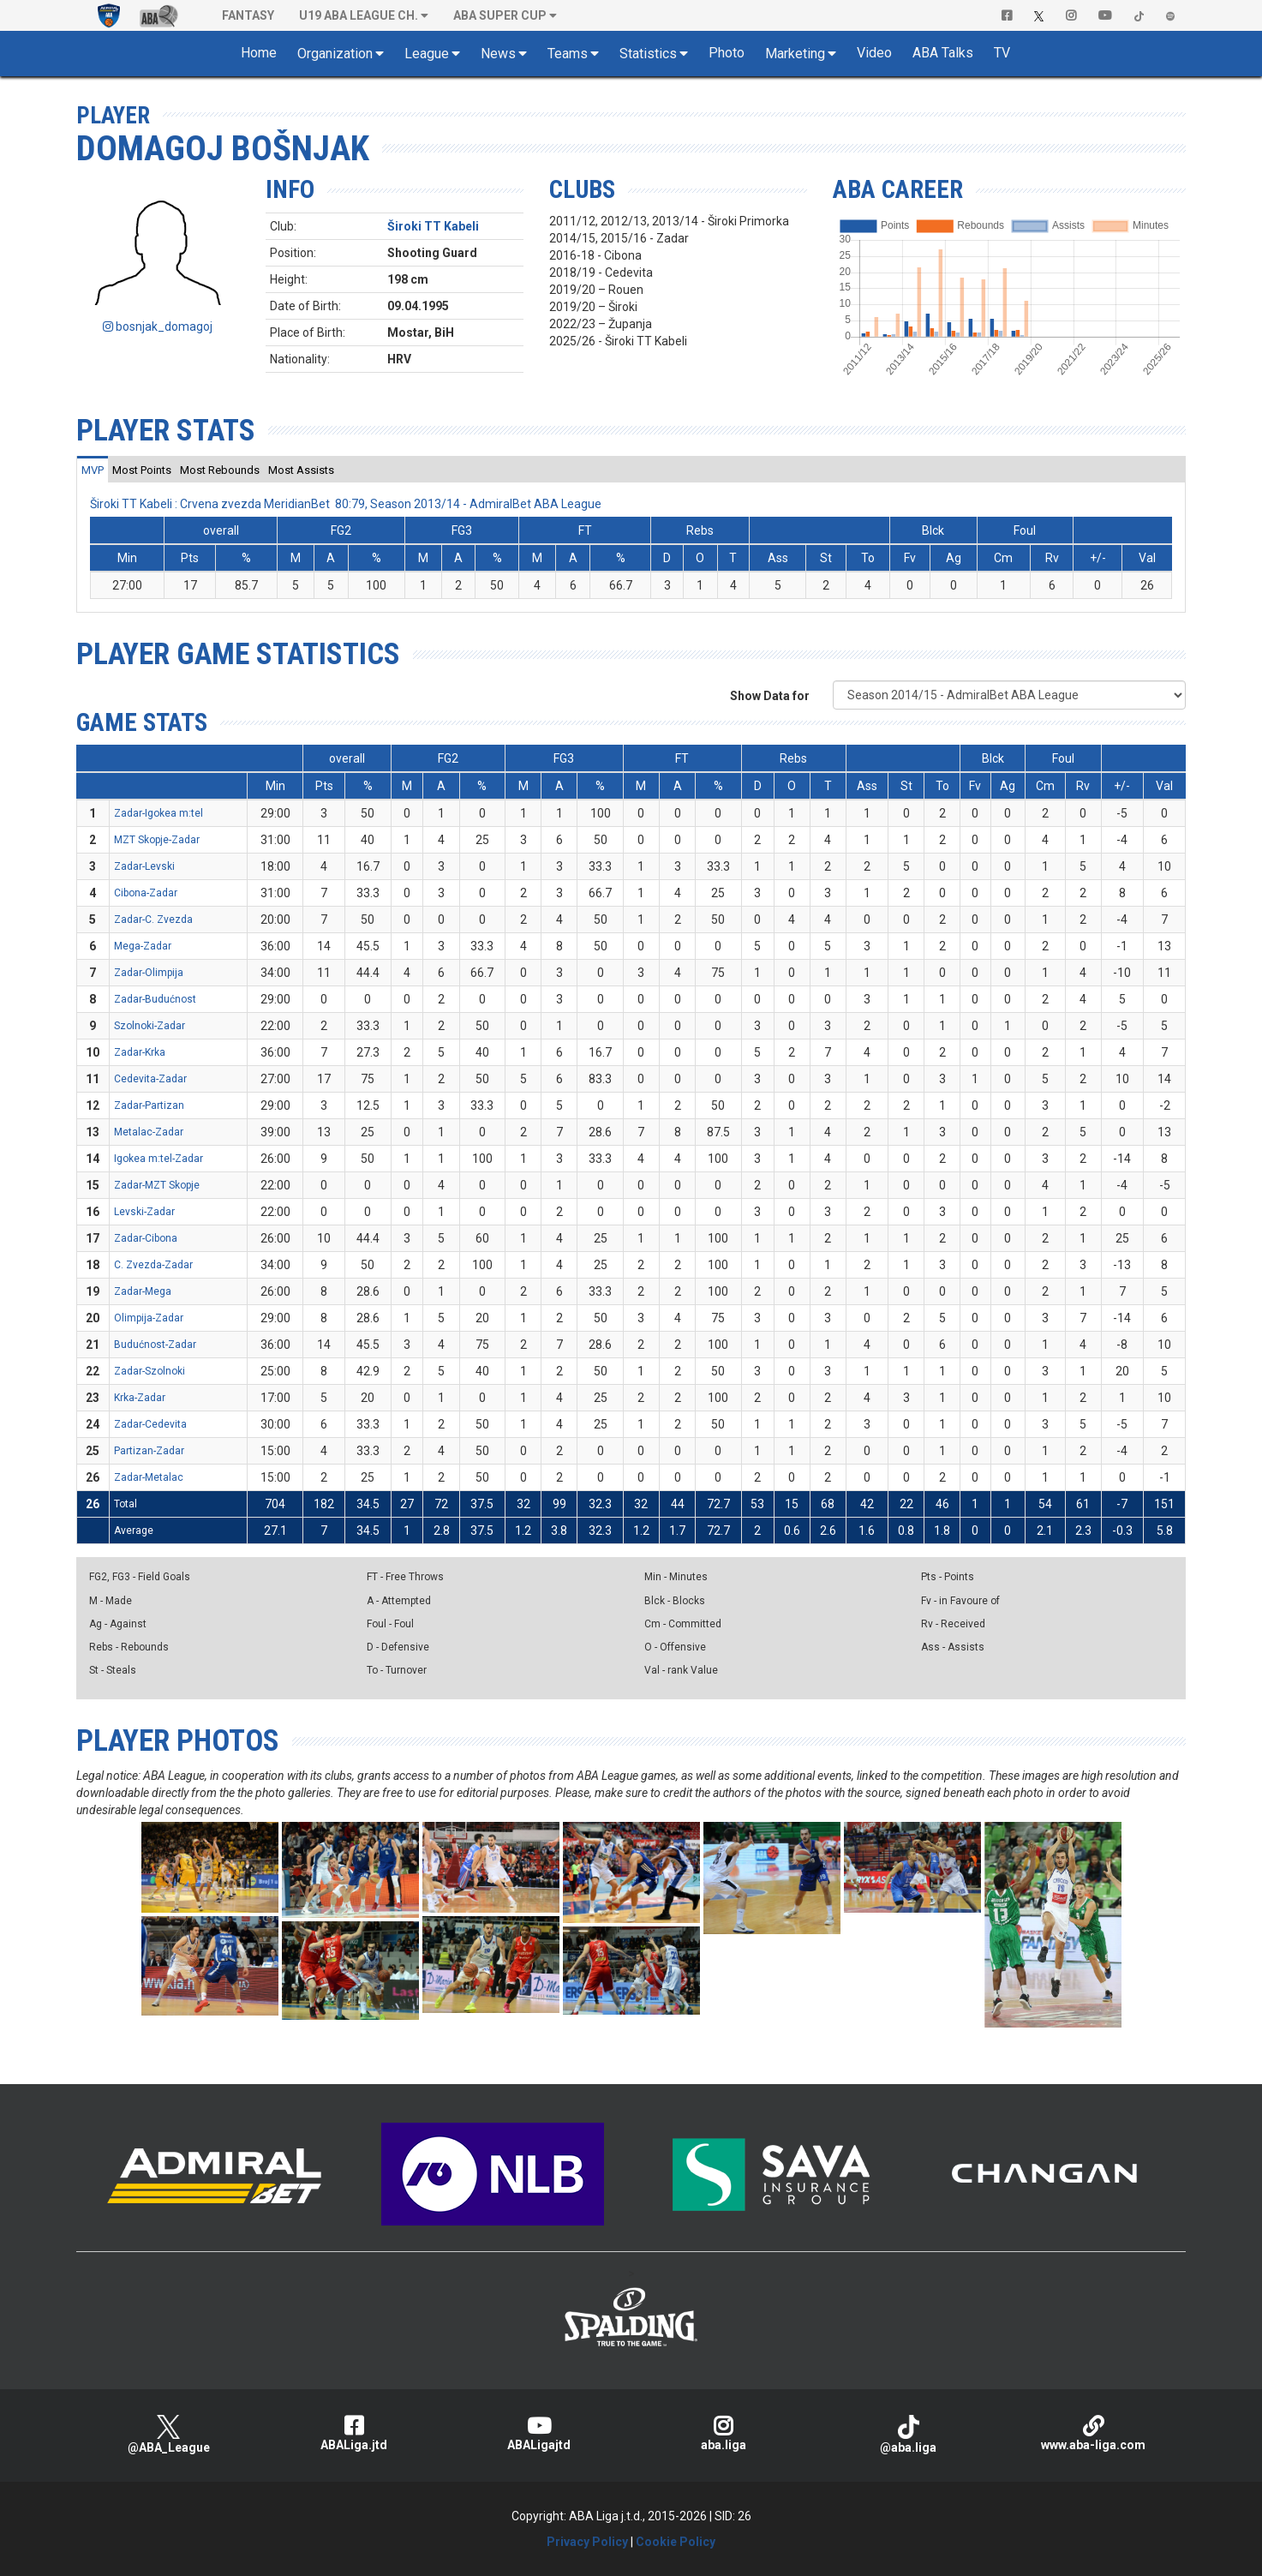 This screenshot has width=1262, height=2576. What do you see at coordinates (148, 973) in the screenshot?
I see `Zadar-Olimpija` at bounding box center [148, 973].